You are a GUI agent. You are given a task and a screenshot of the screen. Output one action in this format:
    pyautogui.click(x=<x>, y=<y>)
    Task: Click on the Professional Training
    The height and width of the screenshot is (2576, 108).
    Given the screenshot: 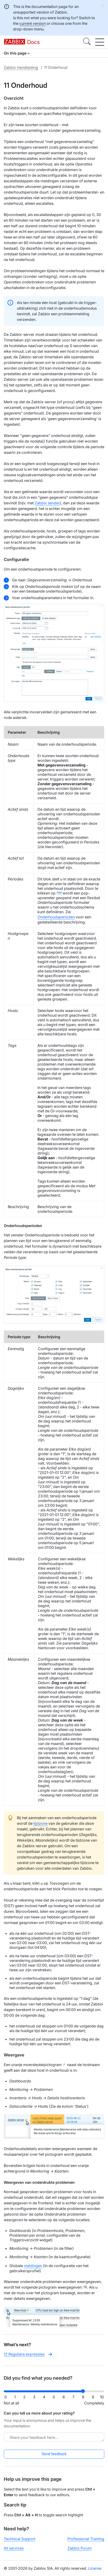 What is the action you would take?
    pyautogui.click(x=85, y=2538)
    